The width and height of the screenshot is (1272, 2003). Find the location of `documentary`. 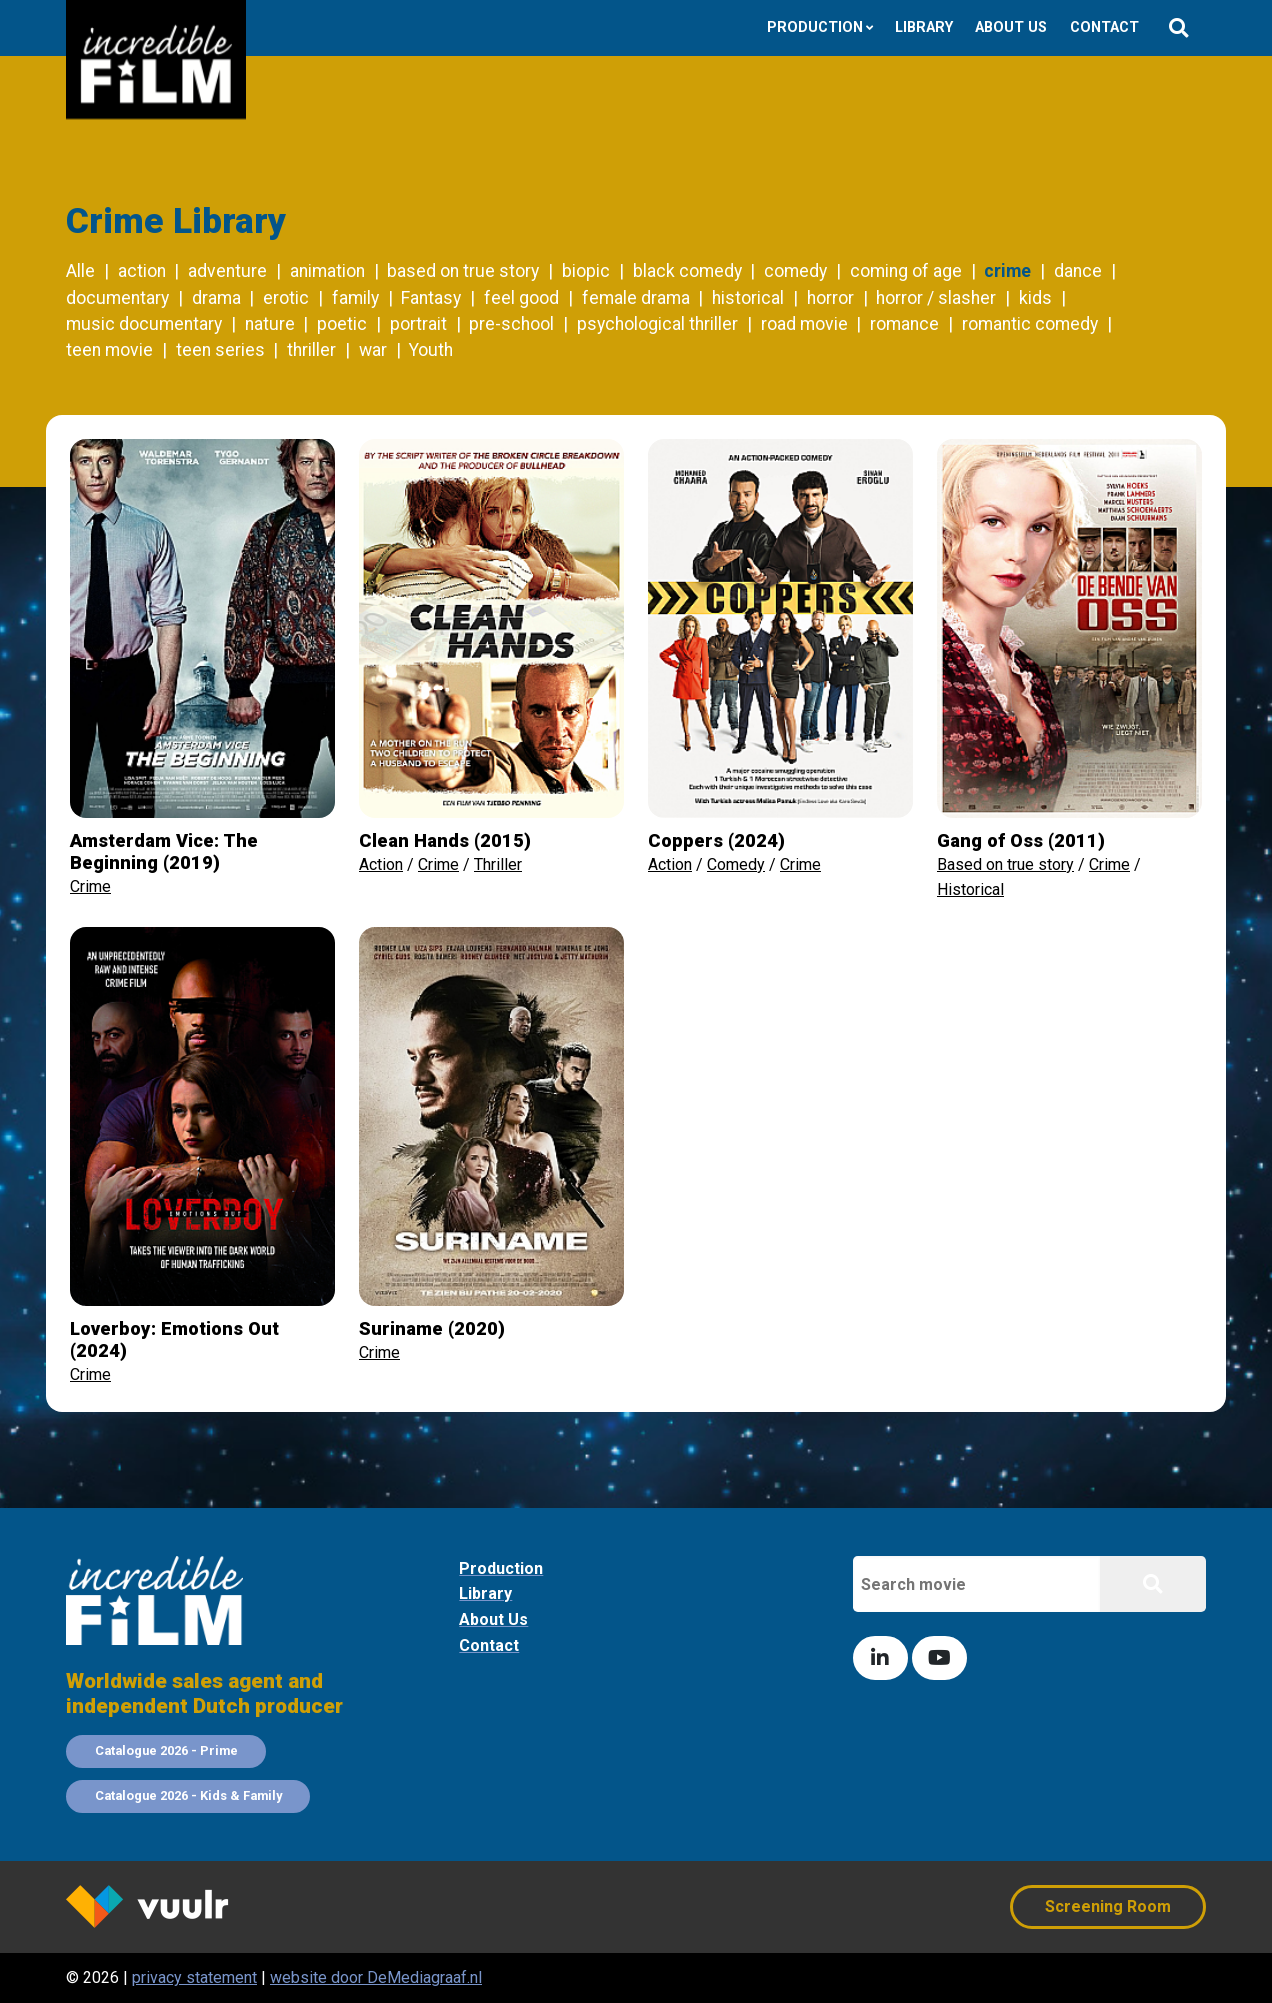

documentary is located at coordinates (117, 298).